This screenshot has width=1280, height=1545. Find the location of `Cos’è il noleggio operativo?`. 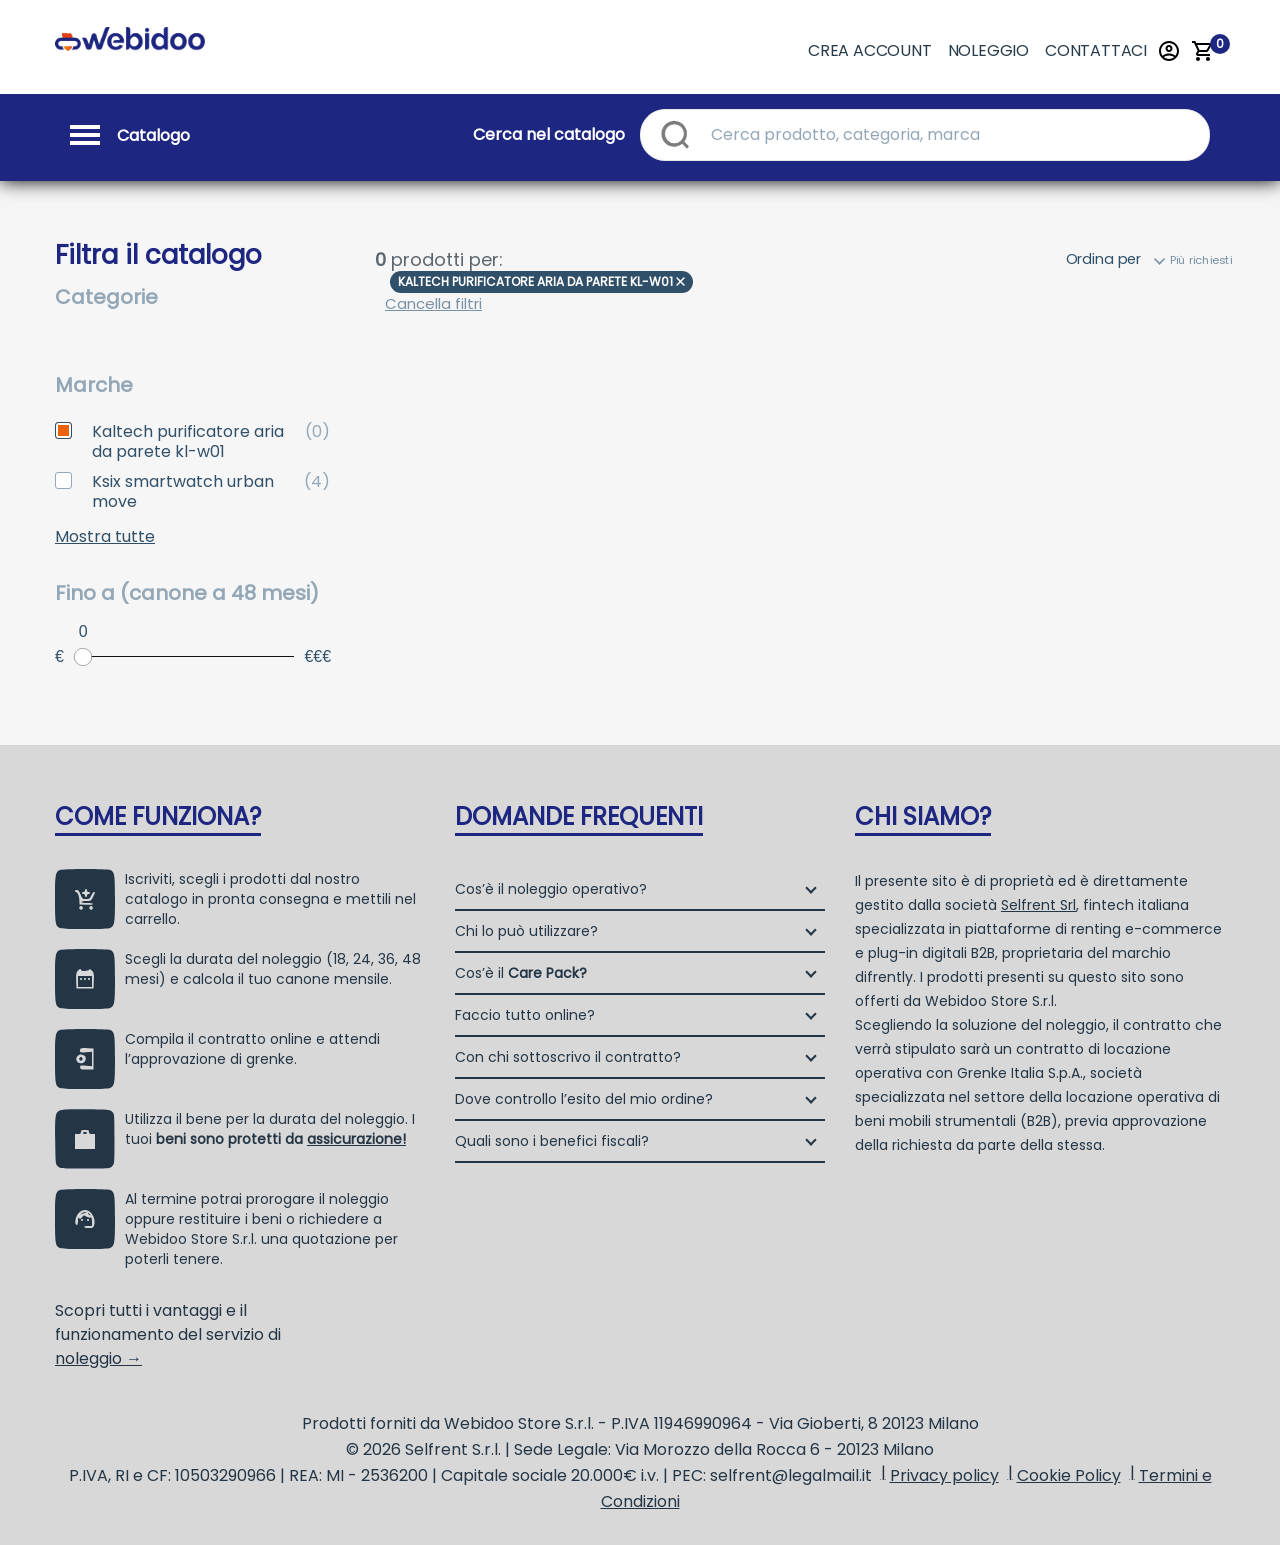

Cos’è il noleggio operativo? is located at coordinates (551, 889).